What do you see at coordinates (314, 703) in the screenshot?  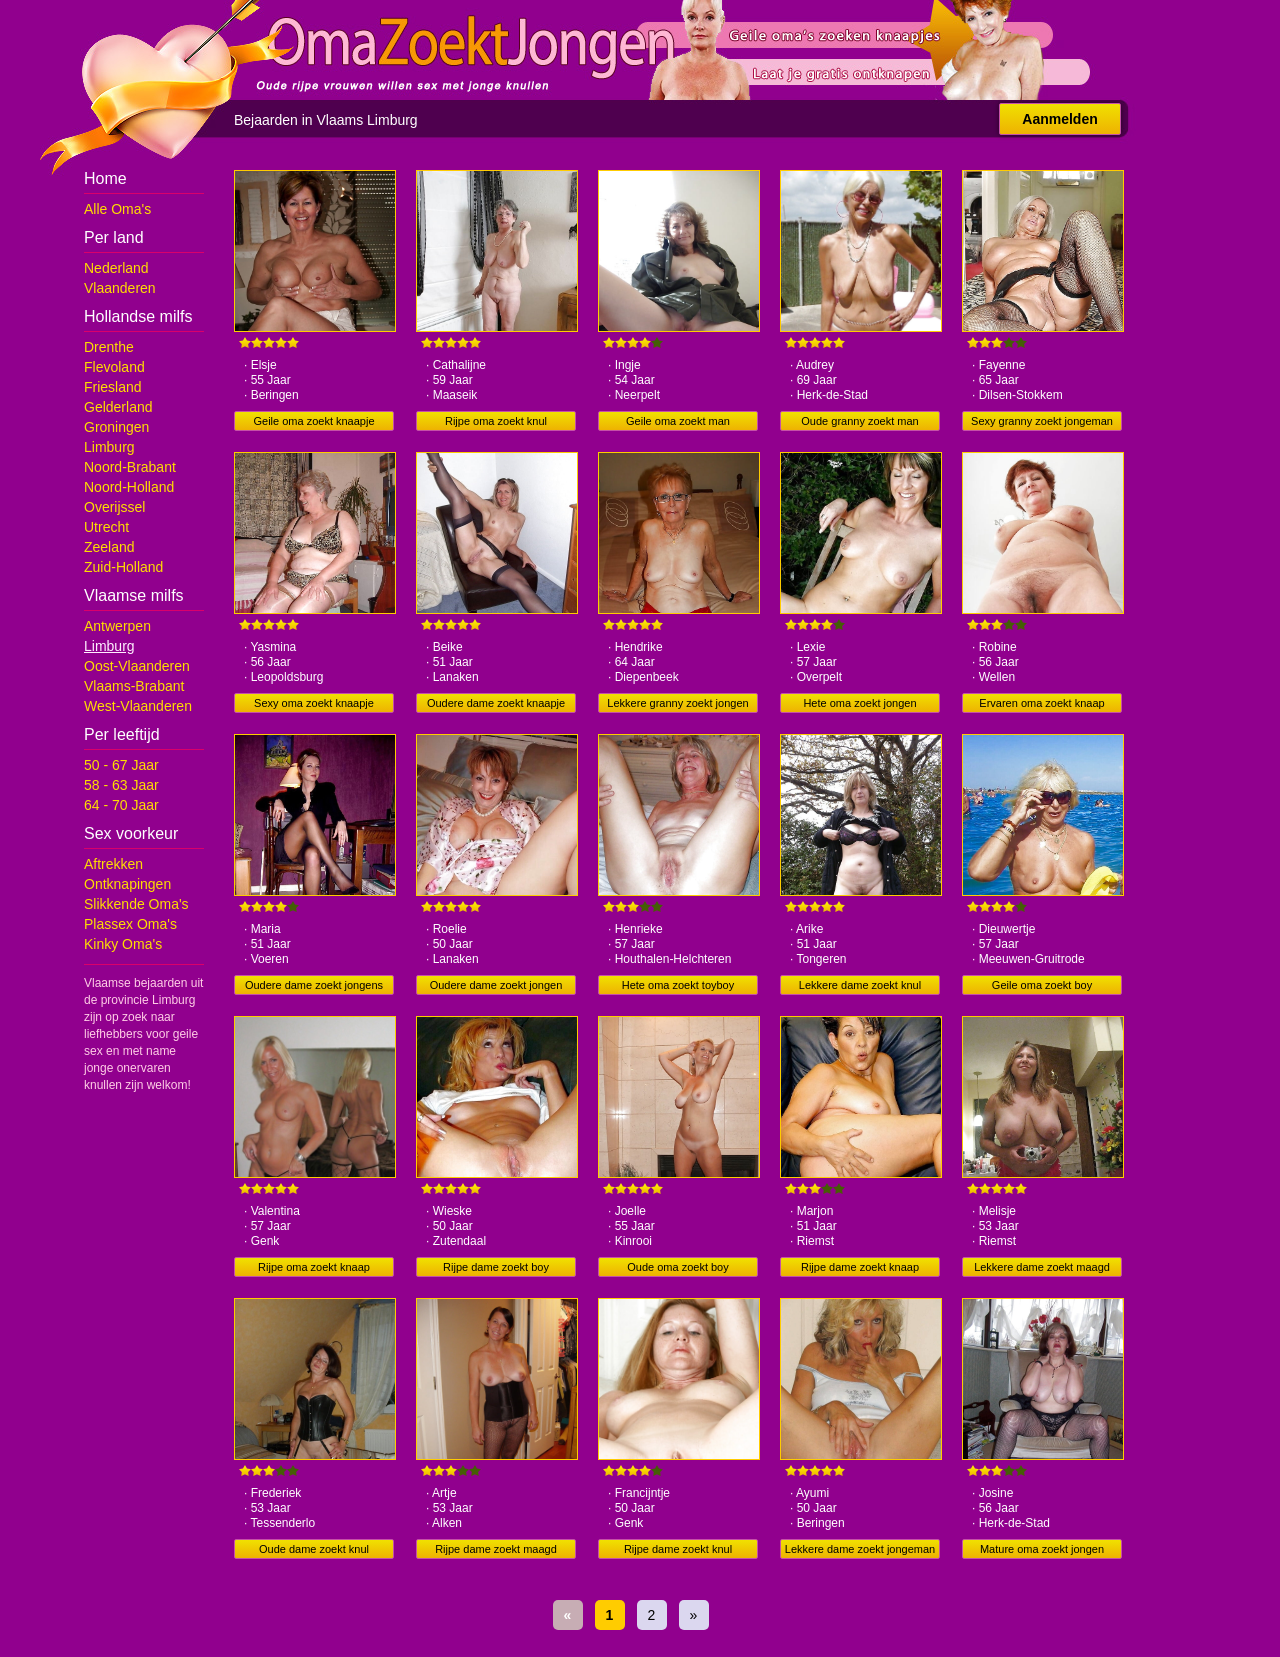 I see `Sexy oma zoekt knaapje` at bounding box center [314, 703].